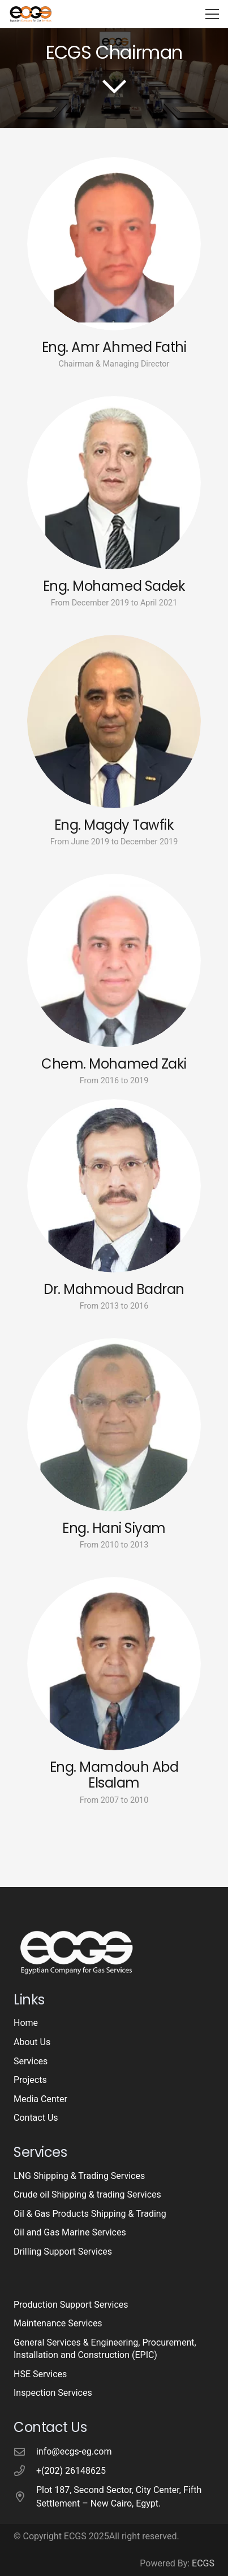 The image size is (228, 2576). Describe the element at coordinates (25, 2470) in the screenshot. I see `[+(202) 26148625]` at that location.